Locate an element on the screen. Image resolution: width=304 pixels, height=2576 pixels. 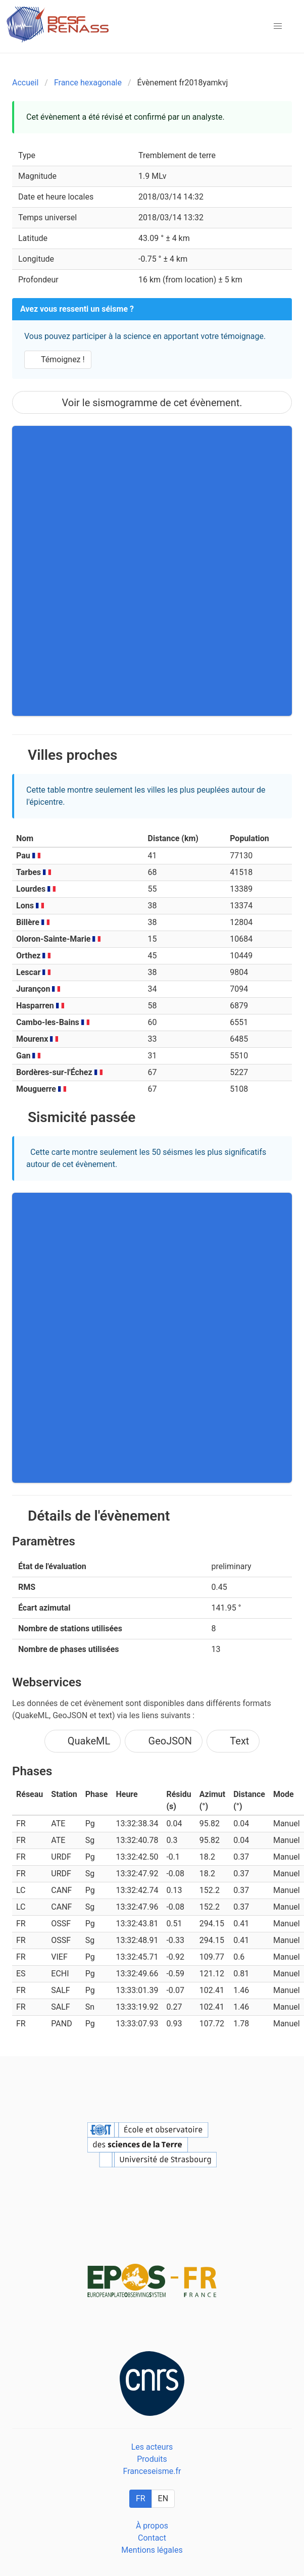
À propos is located at coordinates (152, 2526).